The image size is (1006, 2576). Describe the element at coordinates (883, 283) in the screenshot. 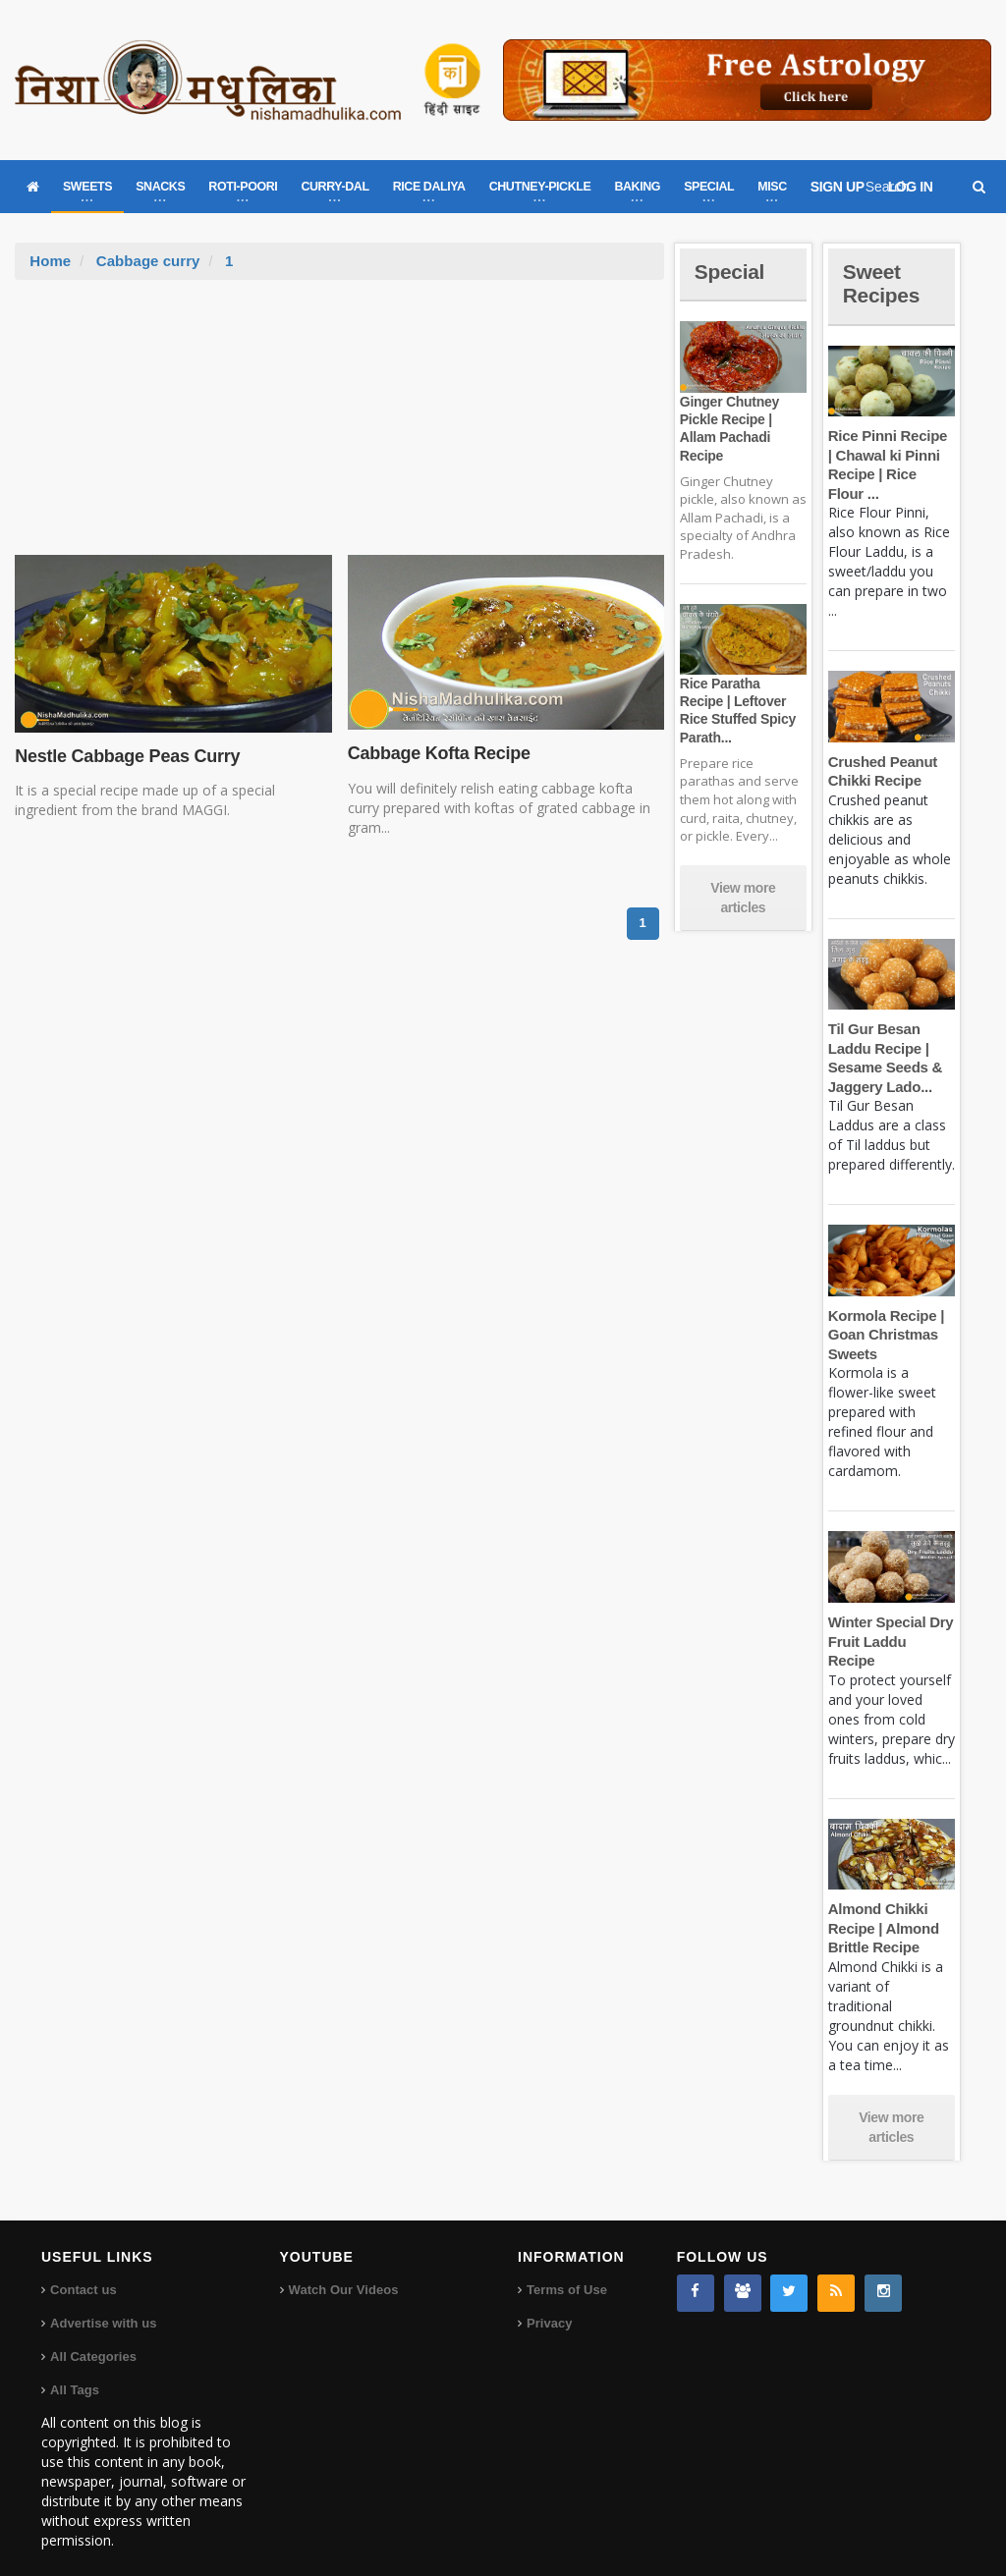

I see `Sweet Recipes` at that location.